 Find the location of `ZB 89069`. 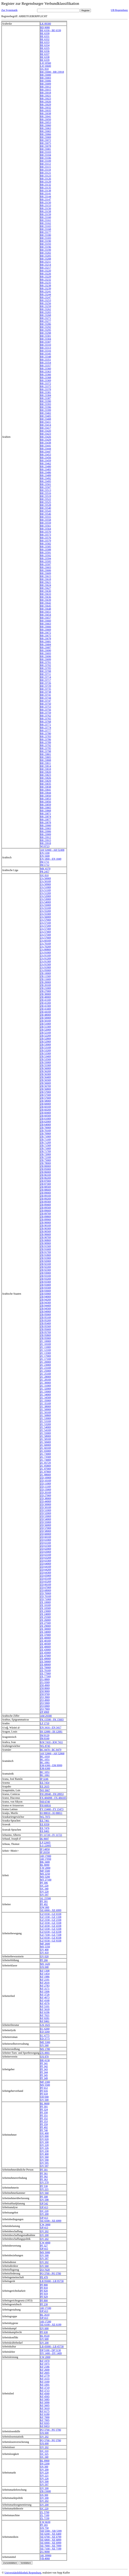

ZB 89069 is located at coordinates (45, 1192).